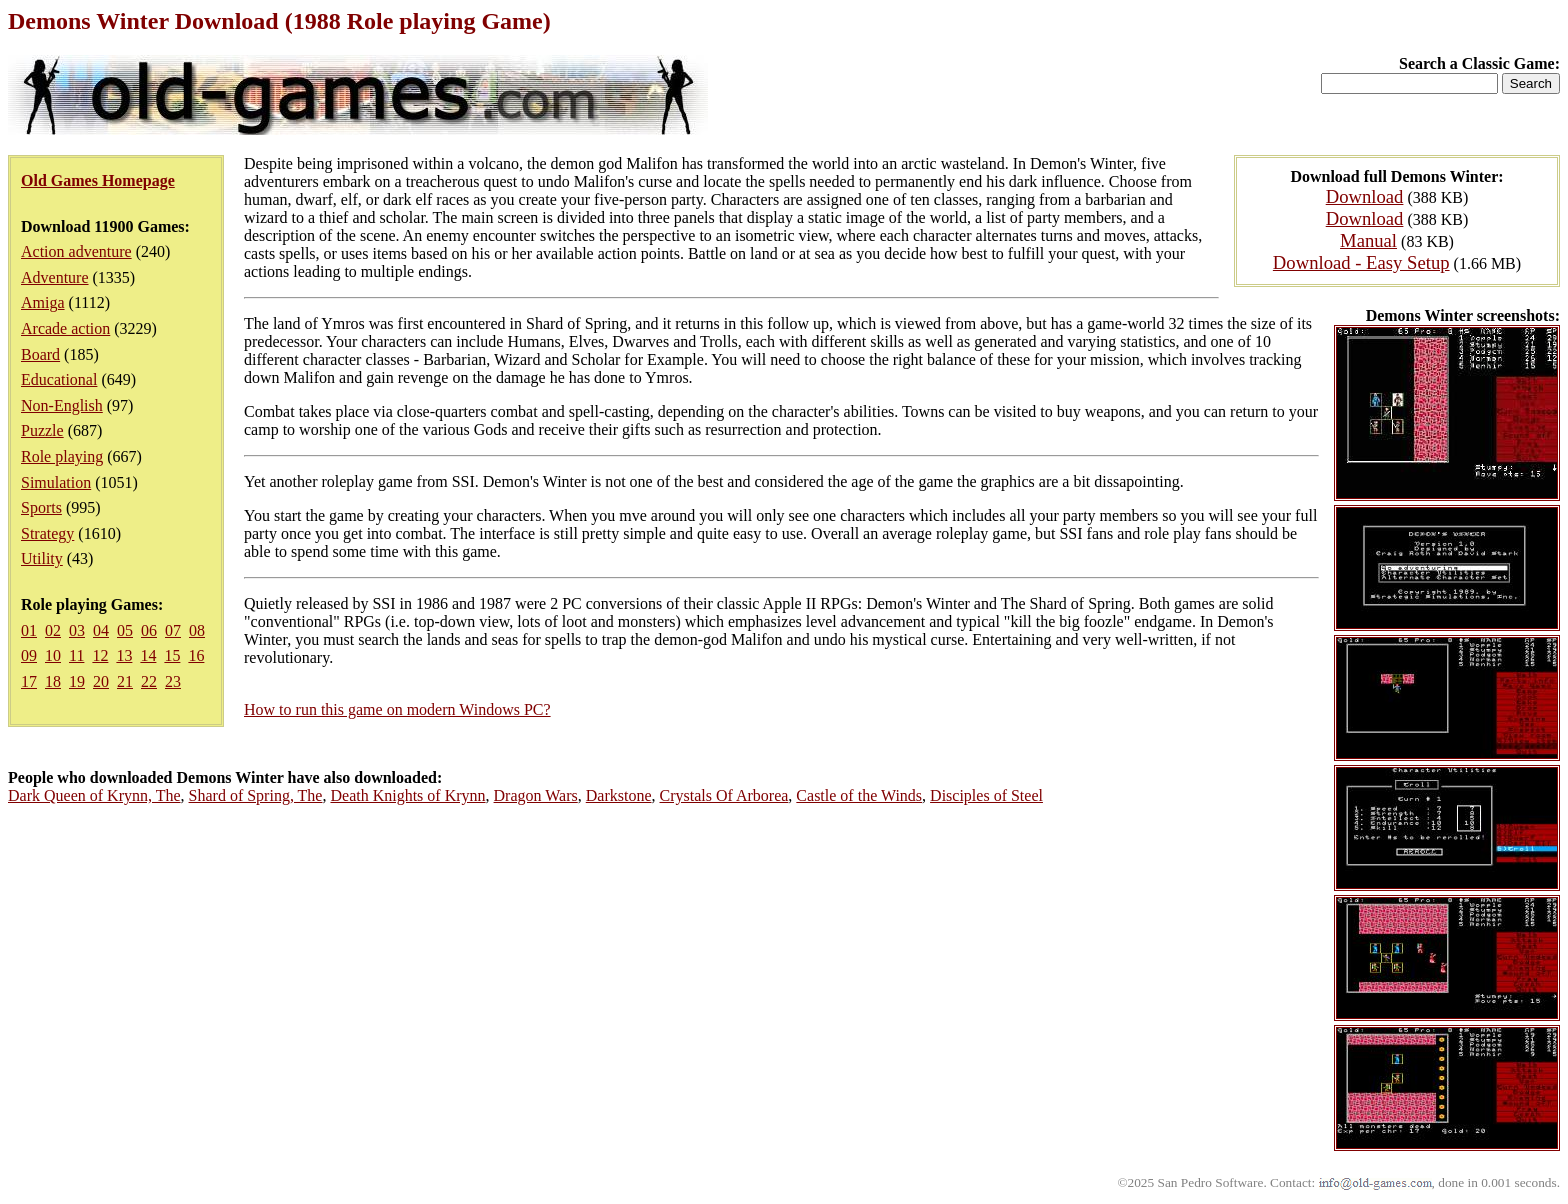 Image resolution: width=1568 pixels, height=1204 pixels. Describe the element at coordinates (197, 630) in the screenshot. I see `08` at that location.